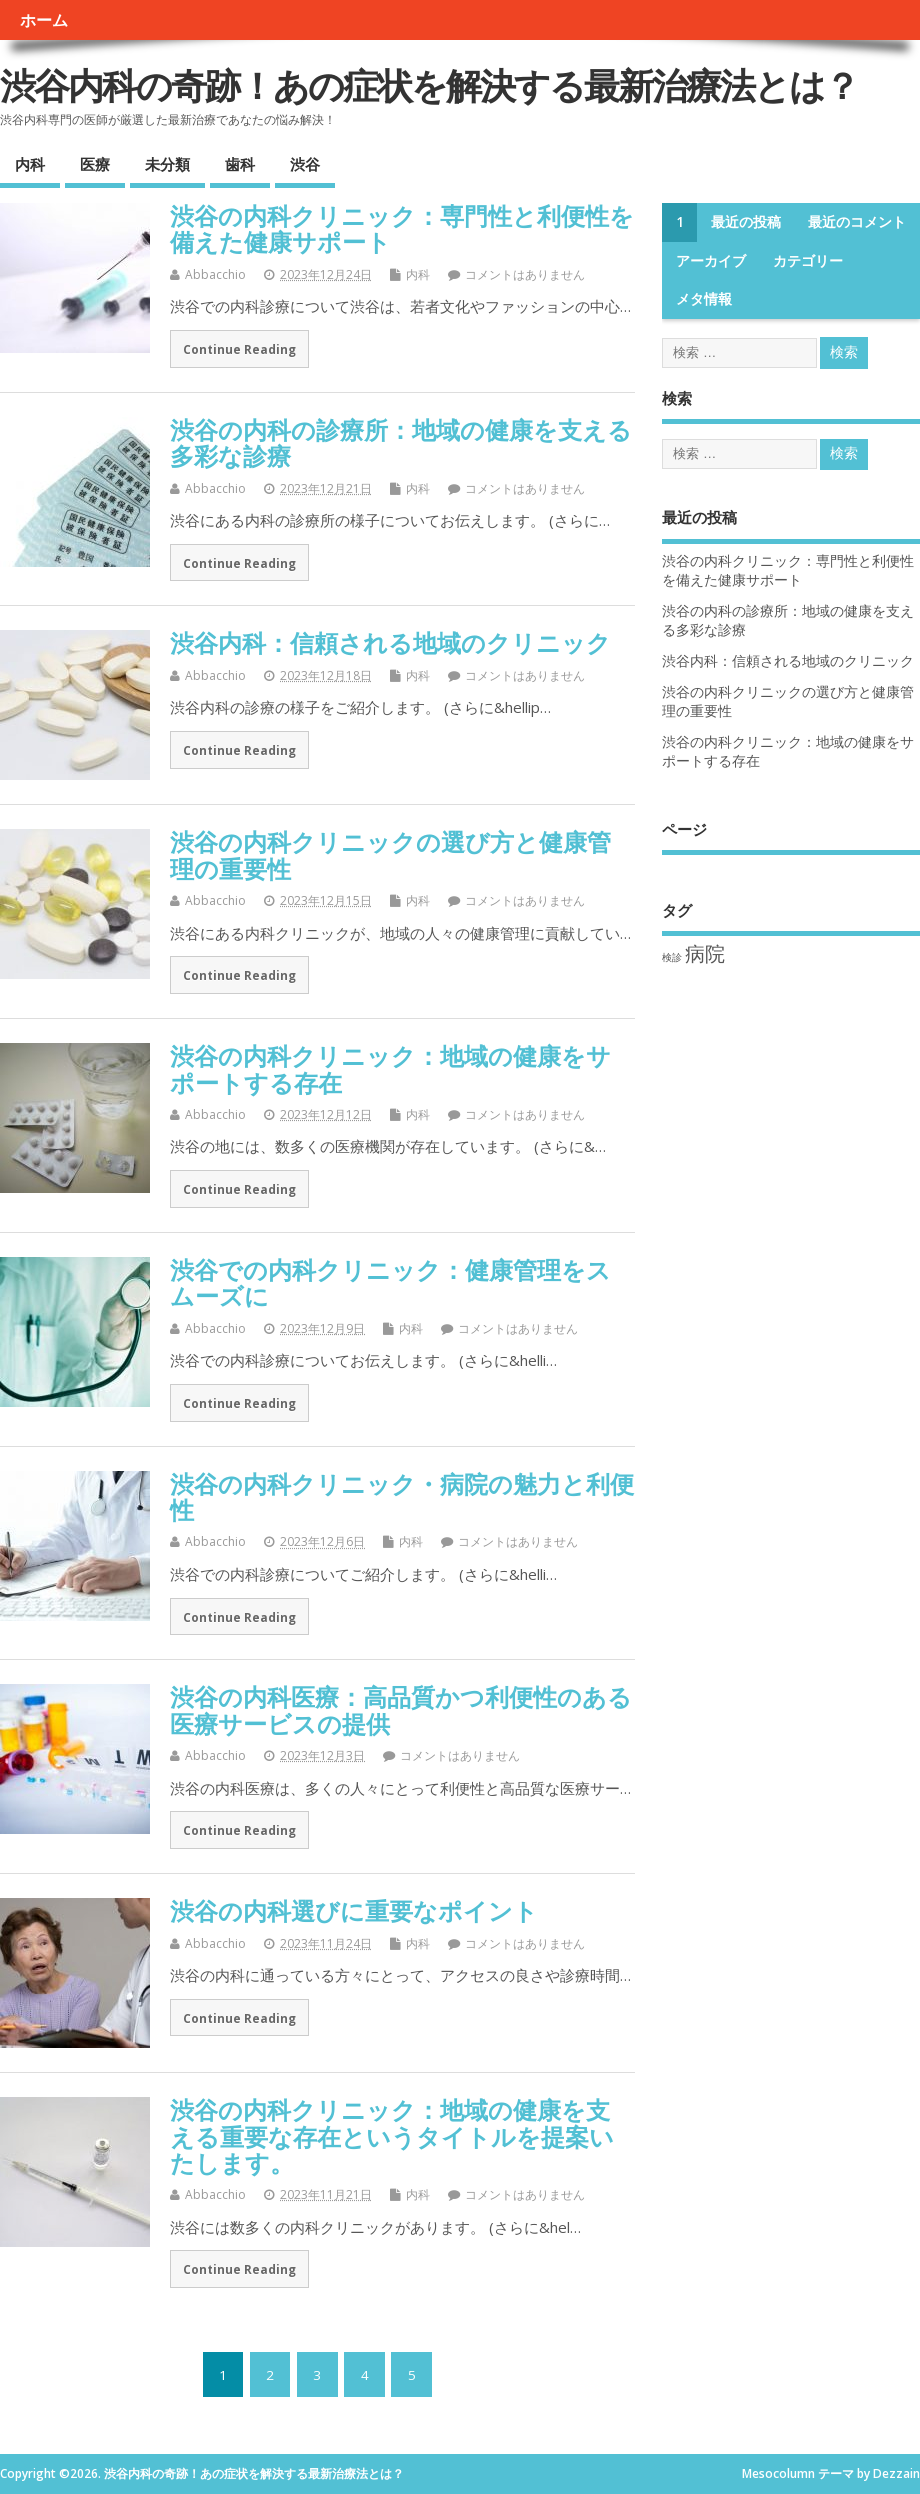 The image size is (920, 2494). I want to click on 最近のコメント, so click(857, 222).